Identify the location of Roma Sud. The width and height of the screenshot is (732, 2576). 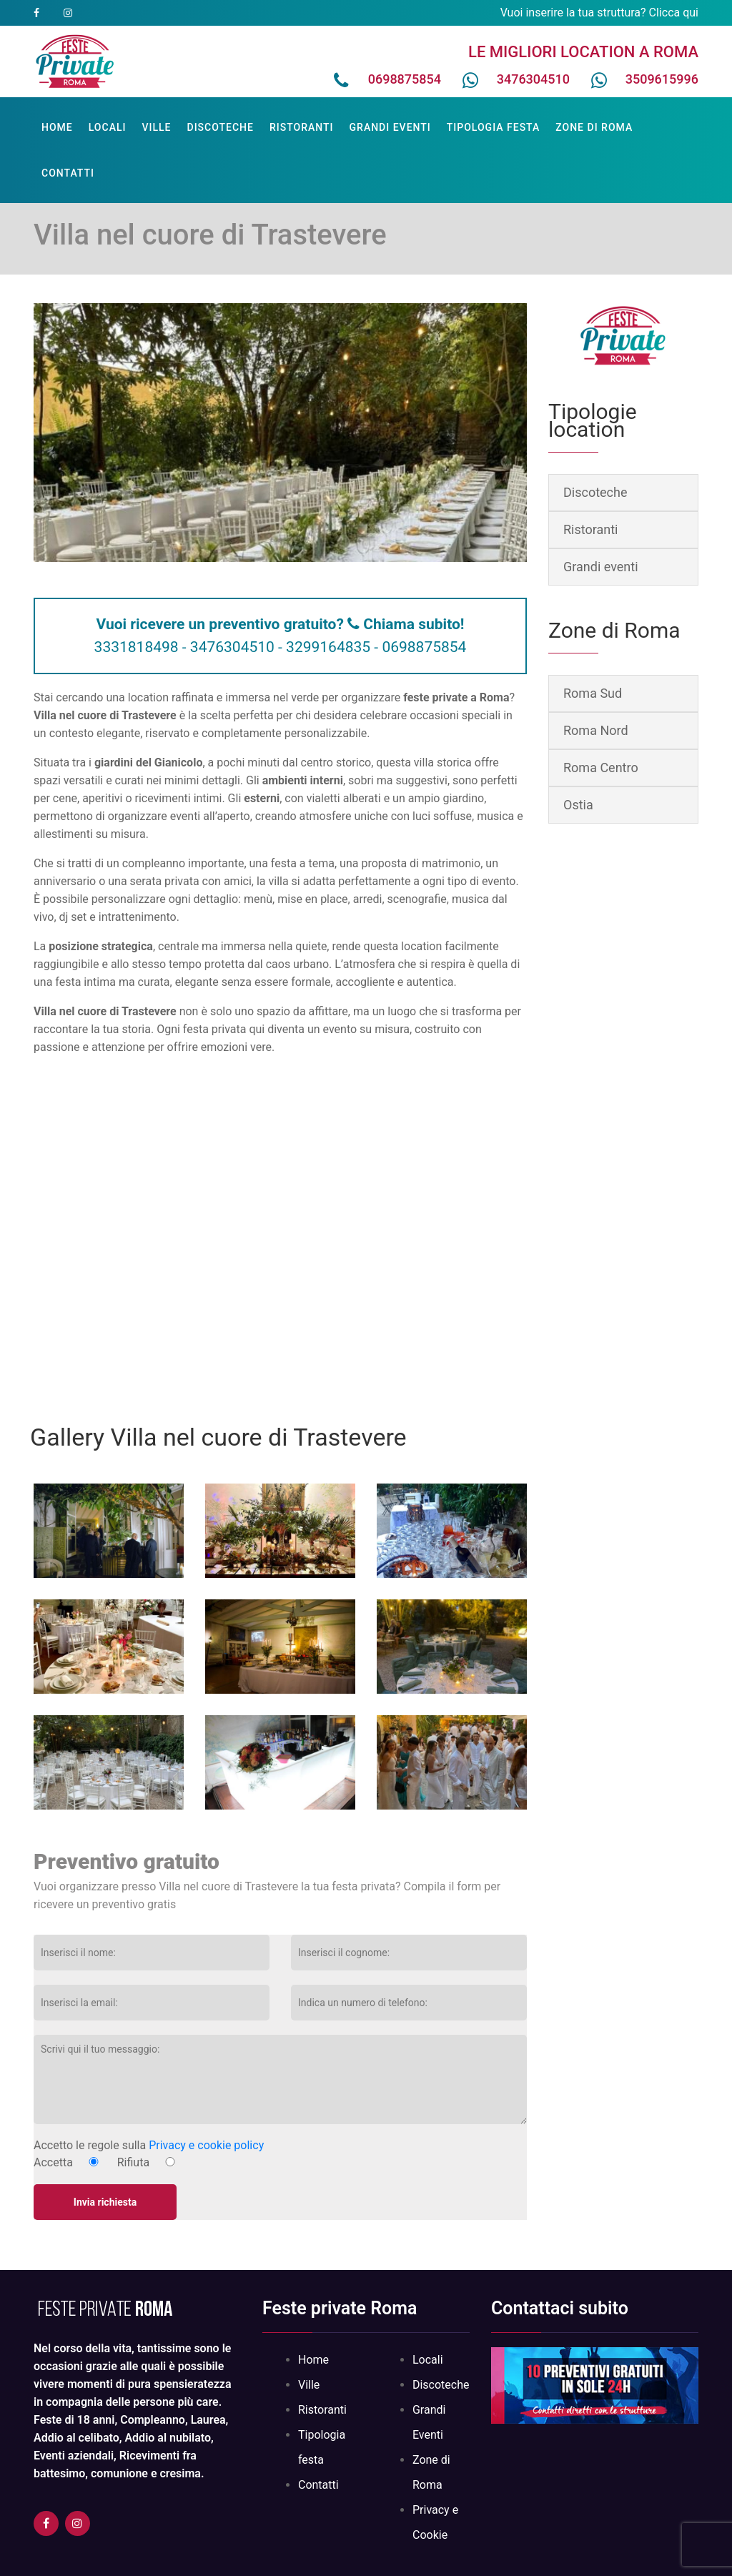
(592, 693).